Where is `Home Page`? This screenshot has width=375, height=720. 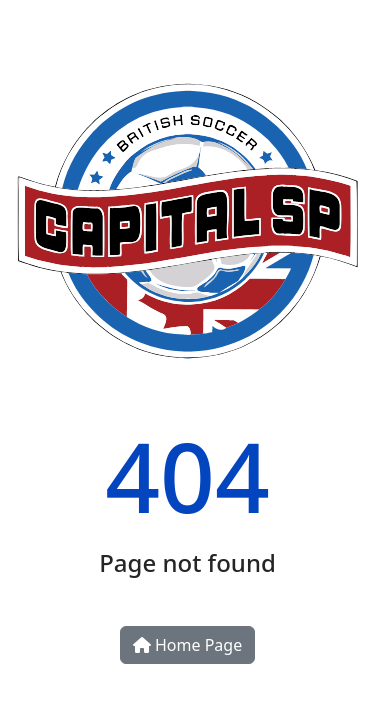
Home Page is located at coordinates (187, 645).